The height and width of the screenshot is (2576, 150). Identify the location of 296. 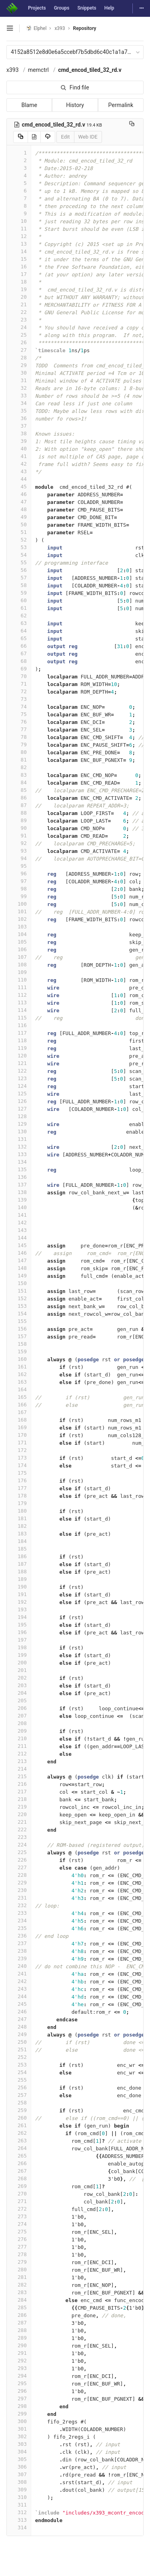
(19, 2391).